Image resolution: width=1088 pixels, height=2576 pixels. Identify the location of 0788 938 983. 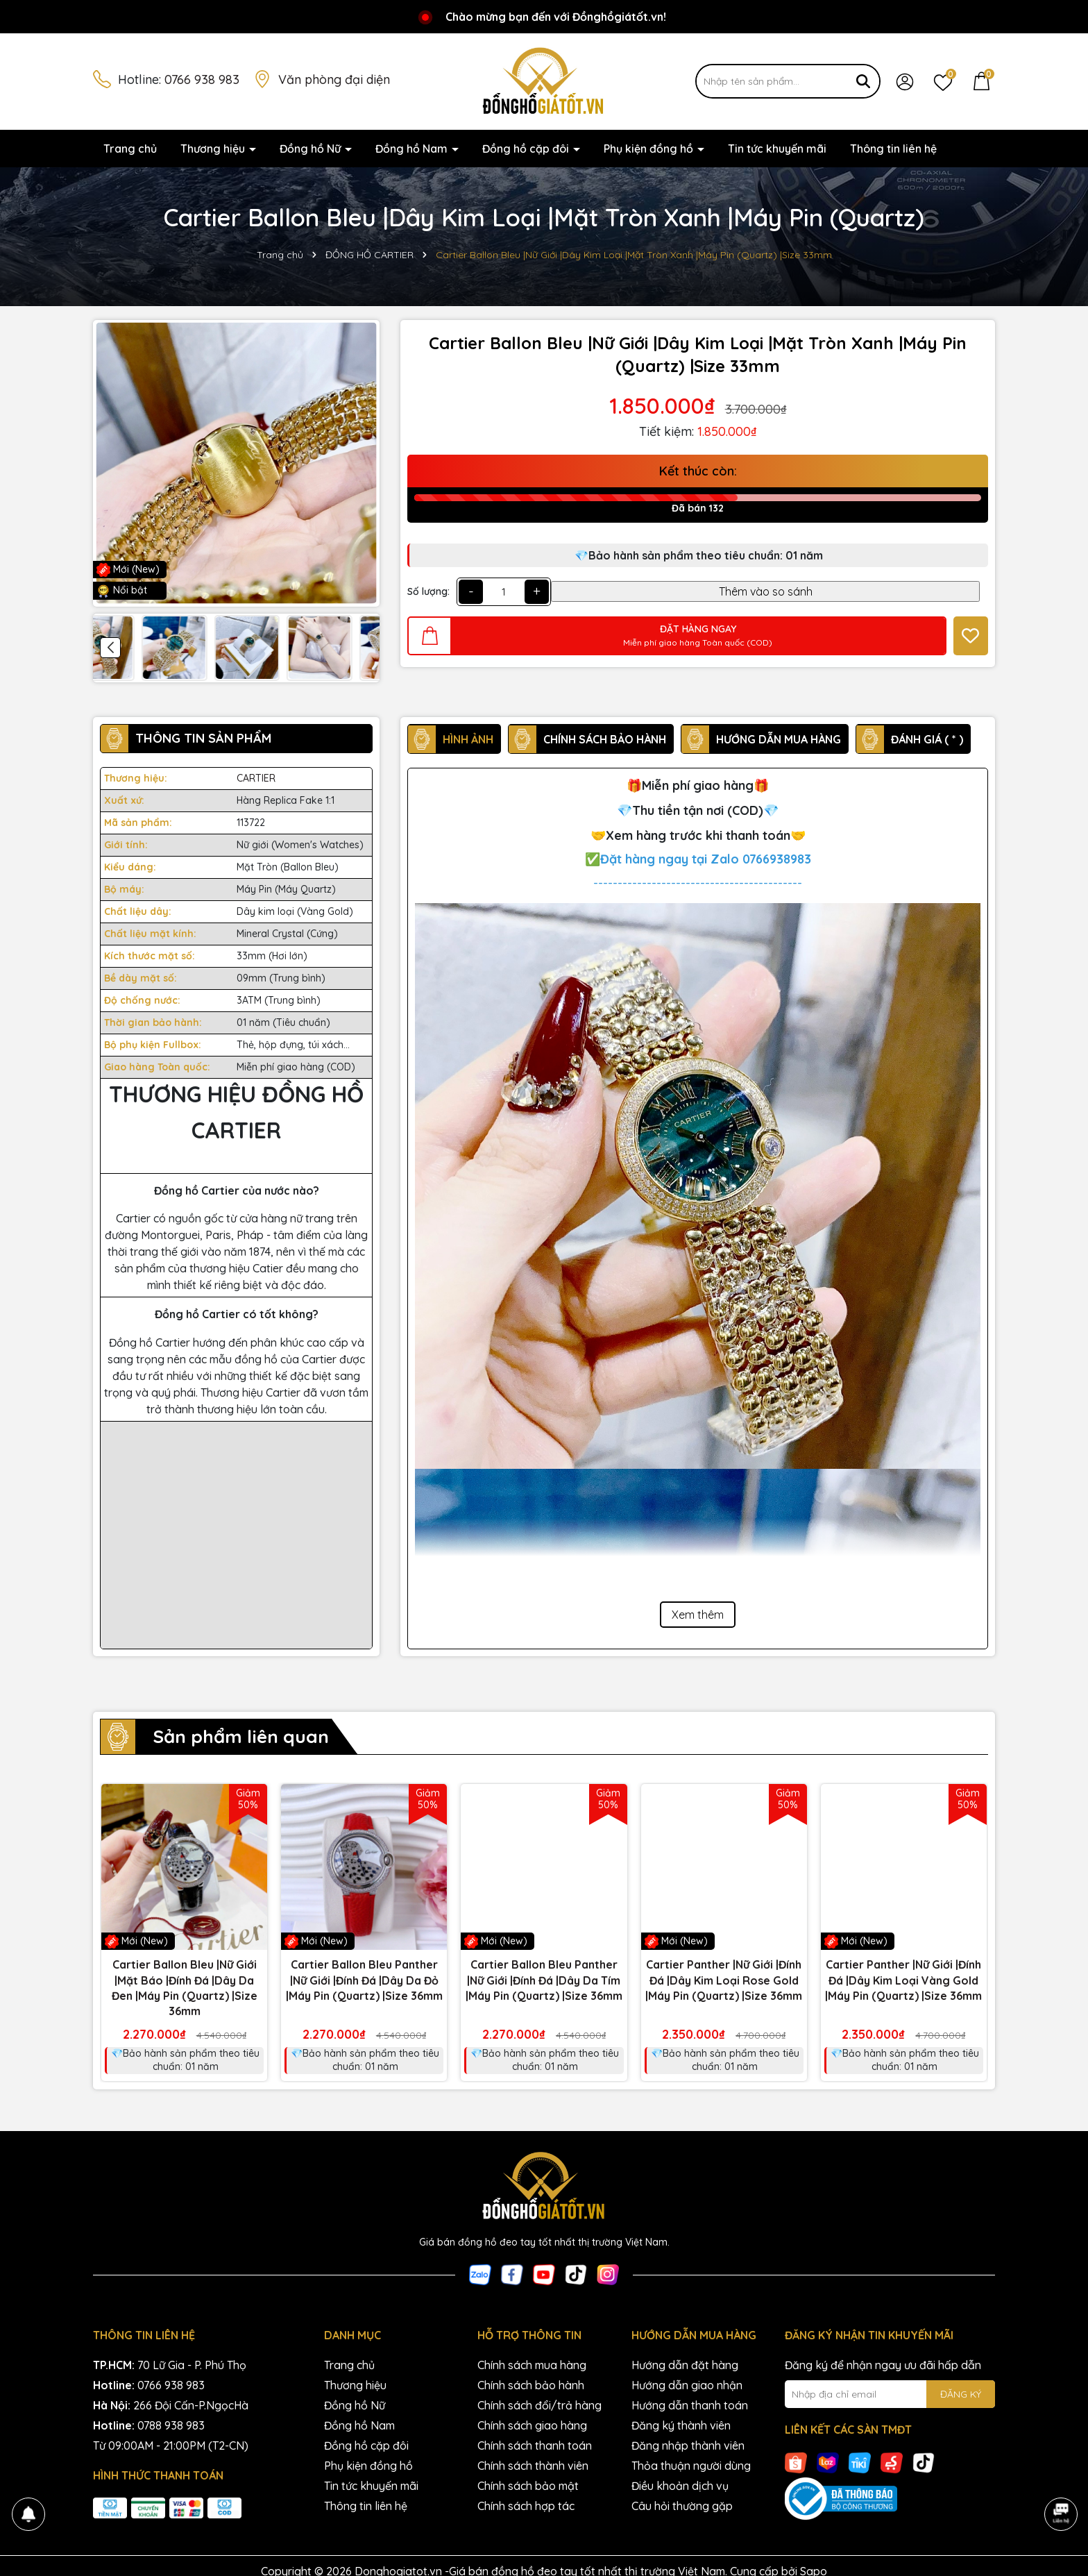
(171, 2425).